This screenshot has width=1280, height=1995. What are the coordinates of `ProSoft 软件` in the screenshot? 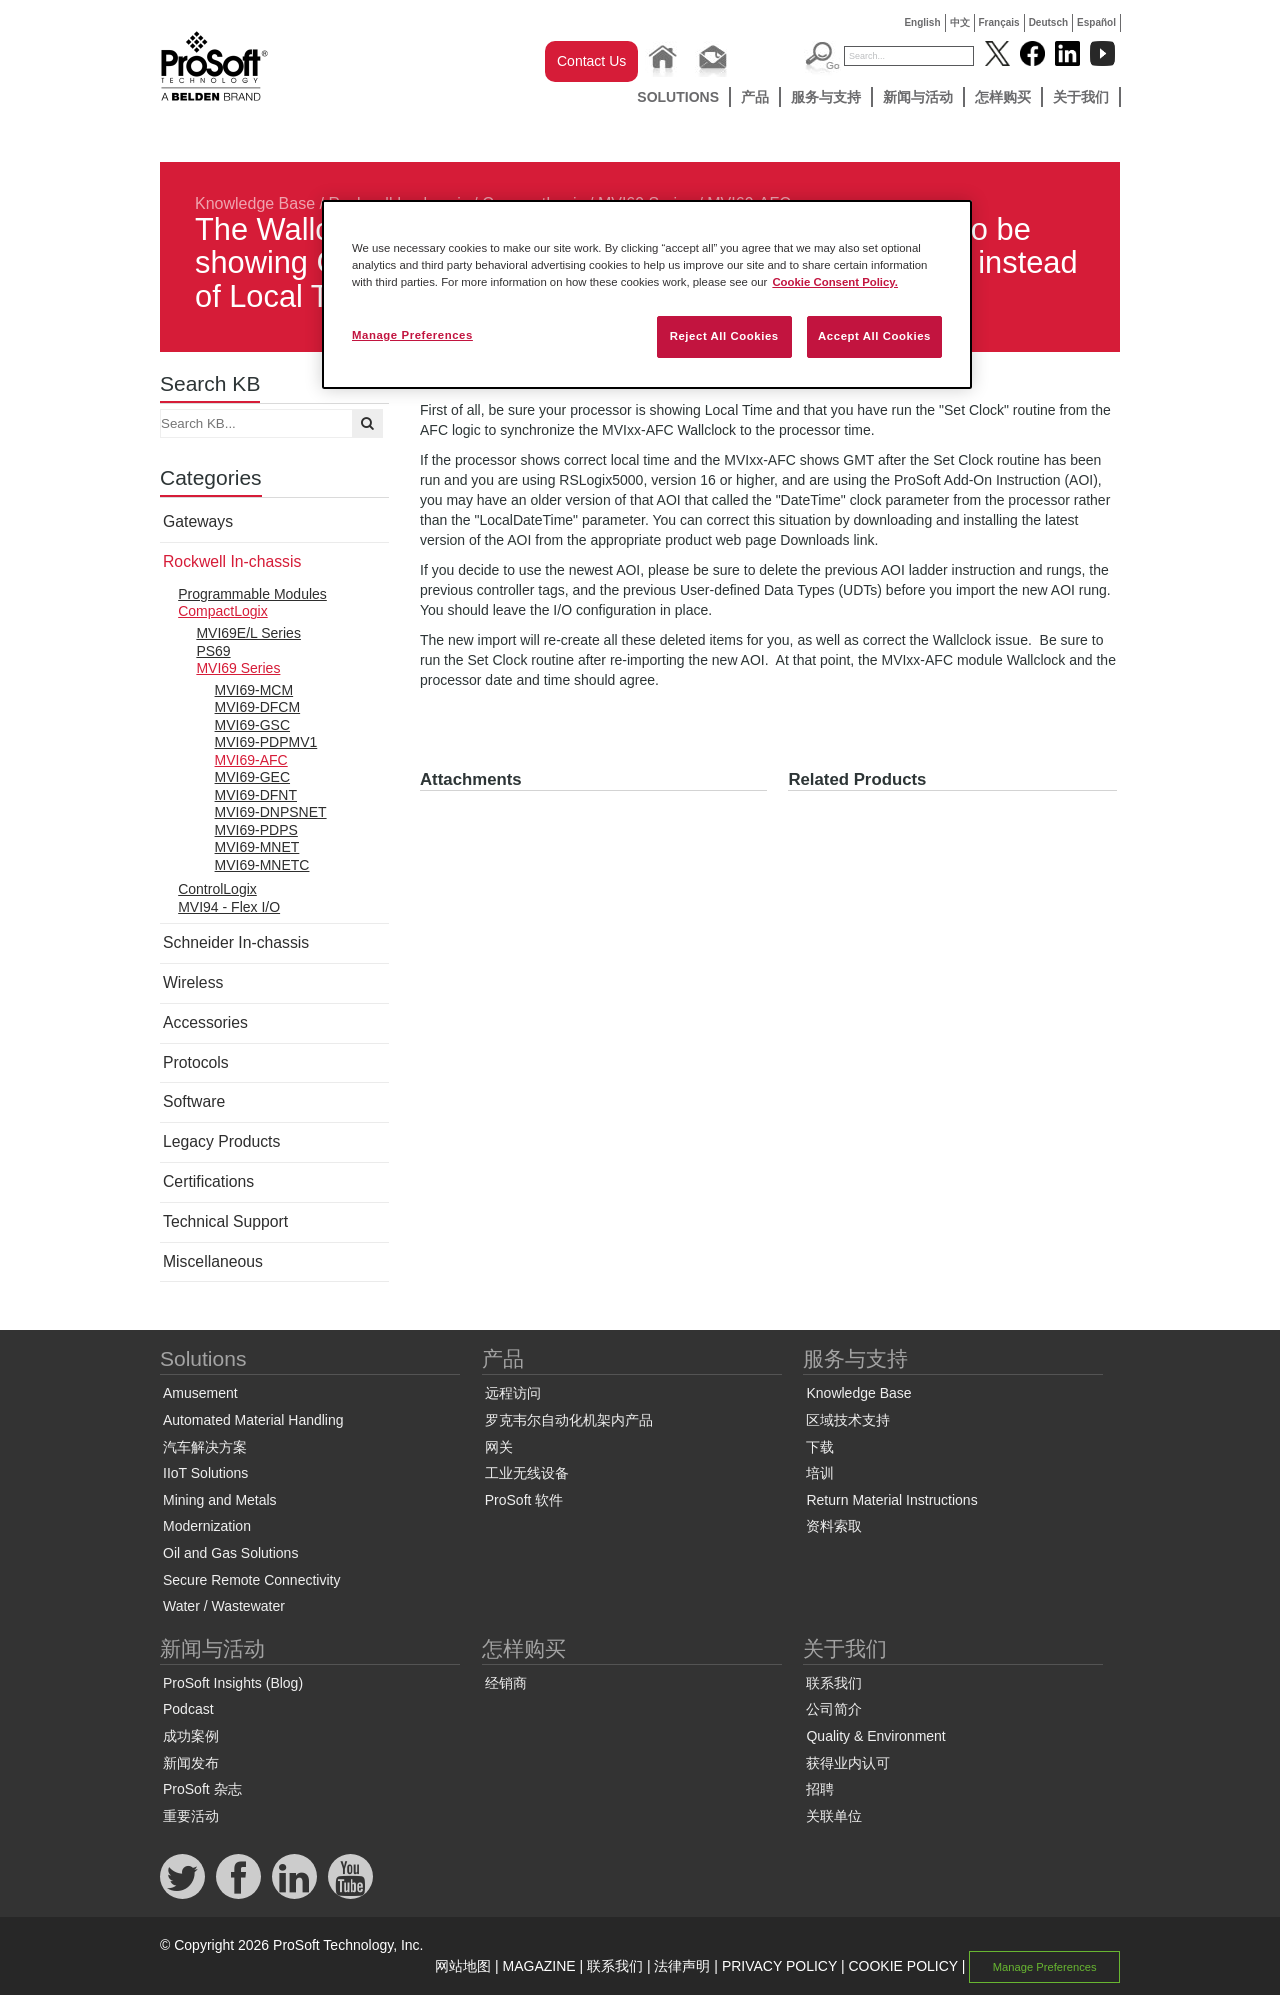 It's located at (524, 1500).